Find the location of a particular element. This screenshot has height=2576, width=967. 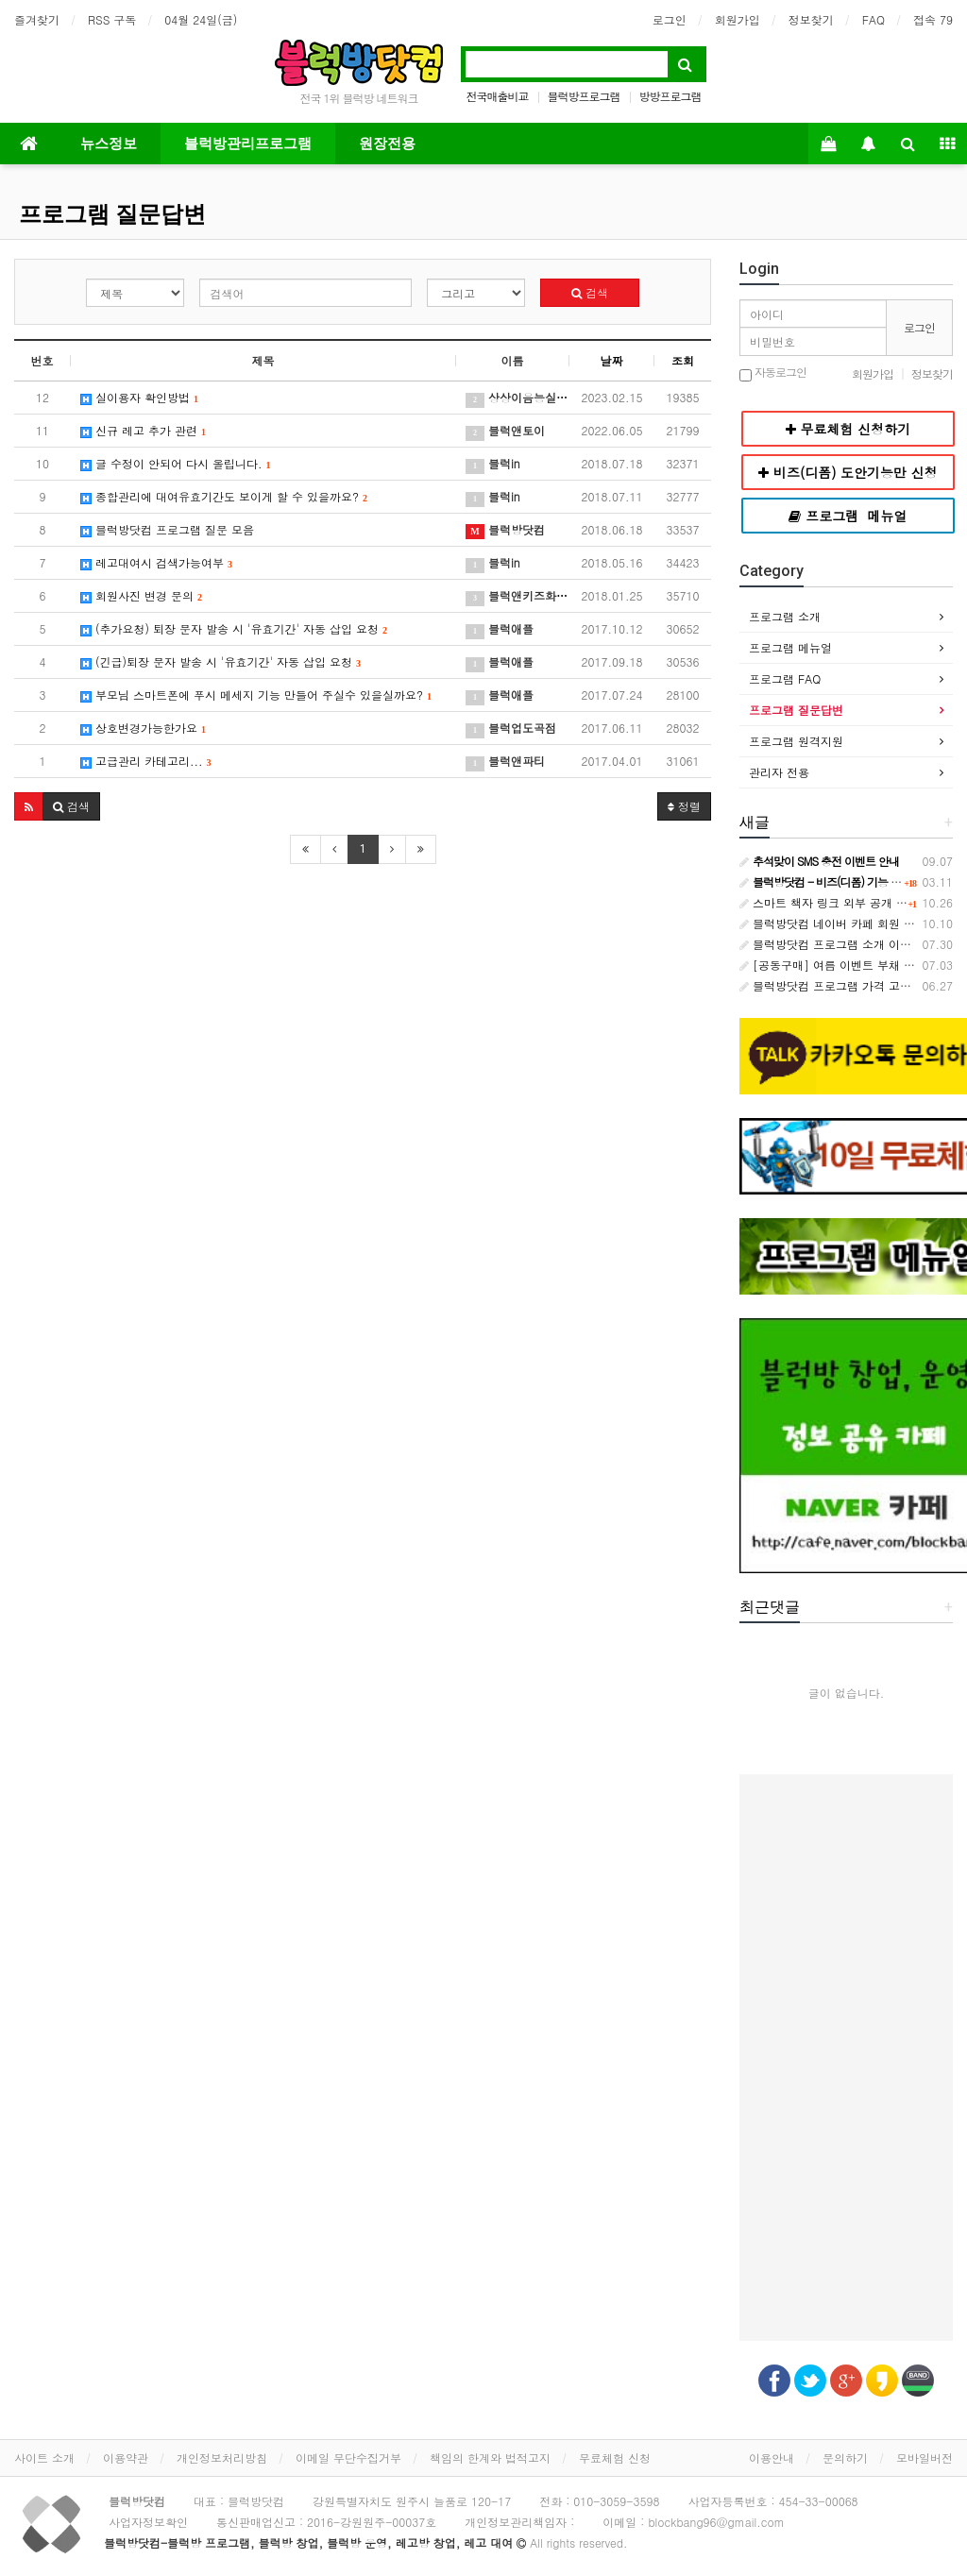

문의하기 is located at coordinates (845, 2457).